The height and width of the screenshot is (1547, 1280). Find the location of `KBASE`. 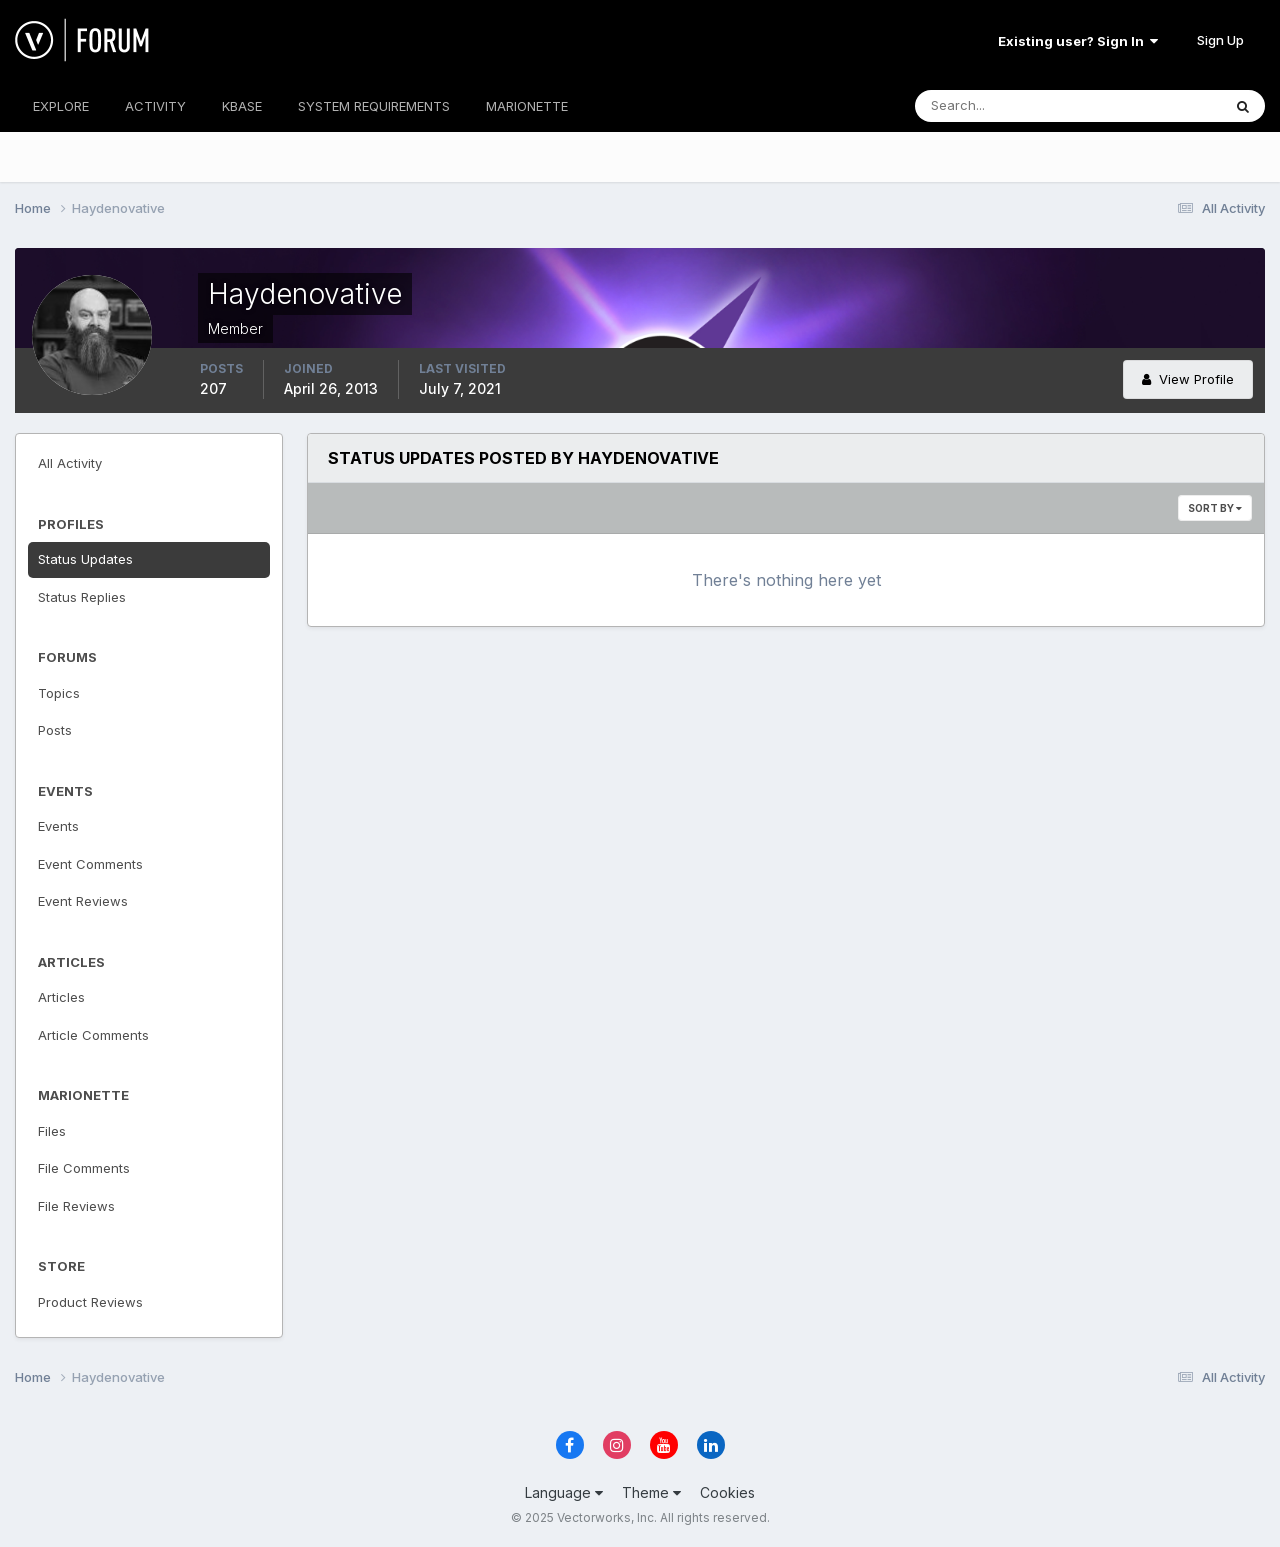

KBASE is located at coordinates (242, 106).